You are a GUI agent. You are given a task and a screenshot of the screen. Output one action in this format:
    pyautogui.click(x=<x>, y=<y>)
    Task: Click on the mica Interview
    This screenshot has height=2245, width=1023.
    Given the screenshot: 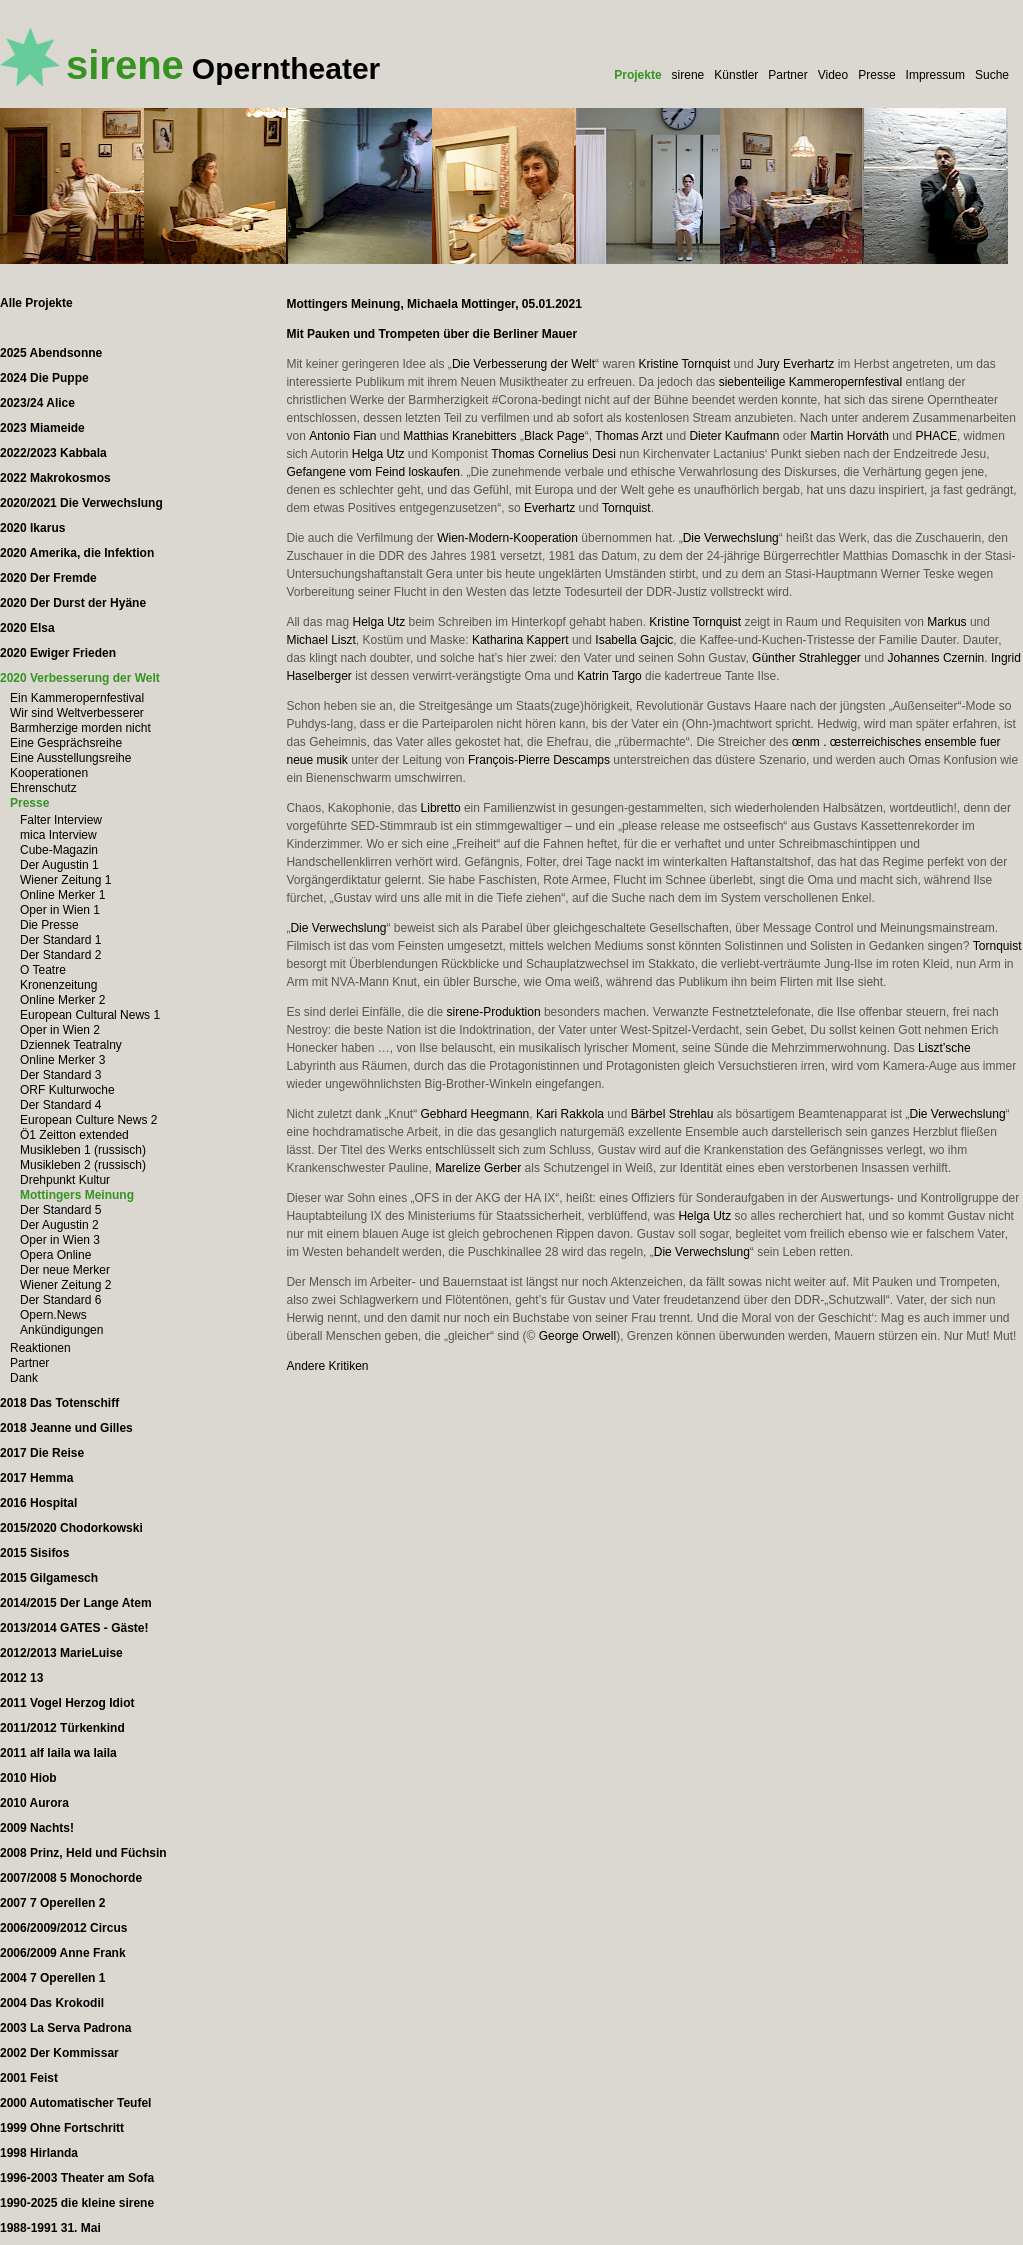 What is the action you would take?
    pyautogui.click(x=58, y=835)
    